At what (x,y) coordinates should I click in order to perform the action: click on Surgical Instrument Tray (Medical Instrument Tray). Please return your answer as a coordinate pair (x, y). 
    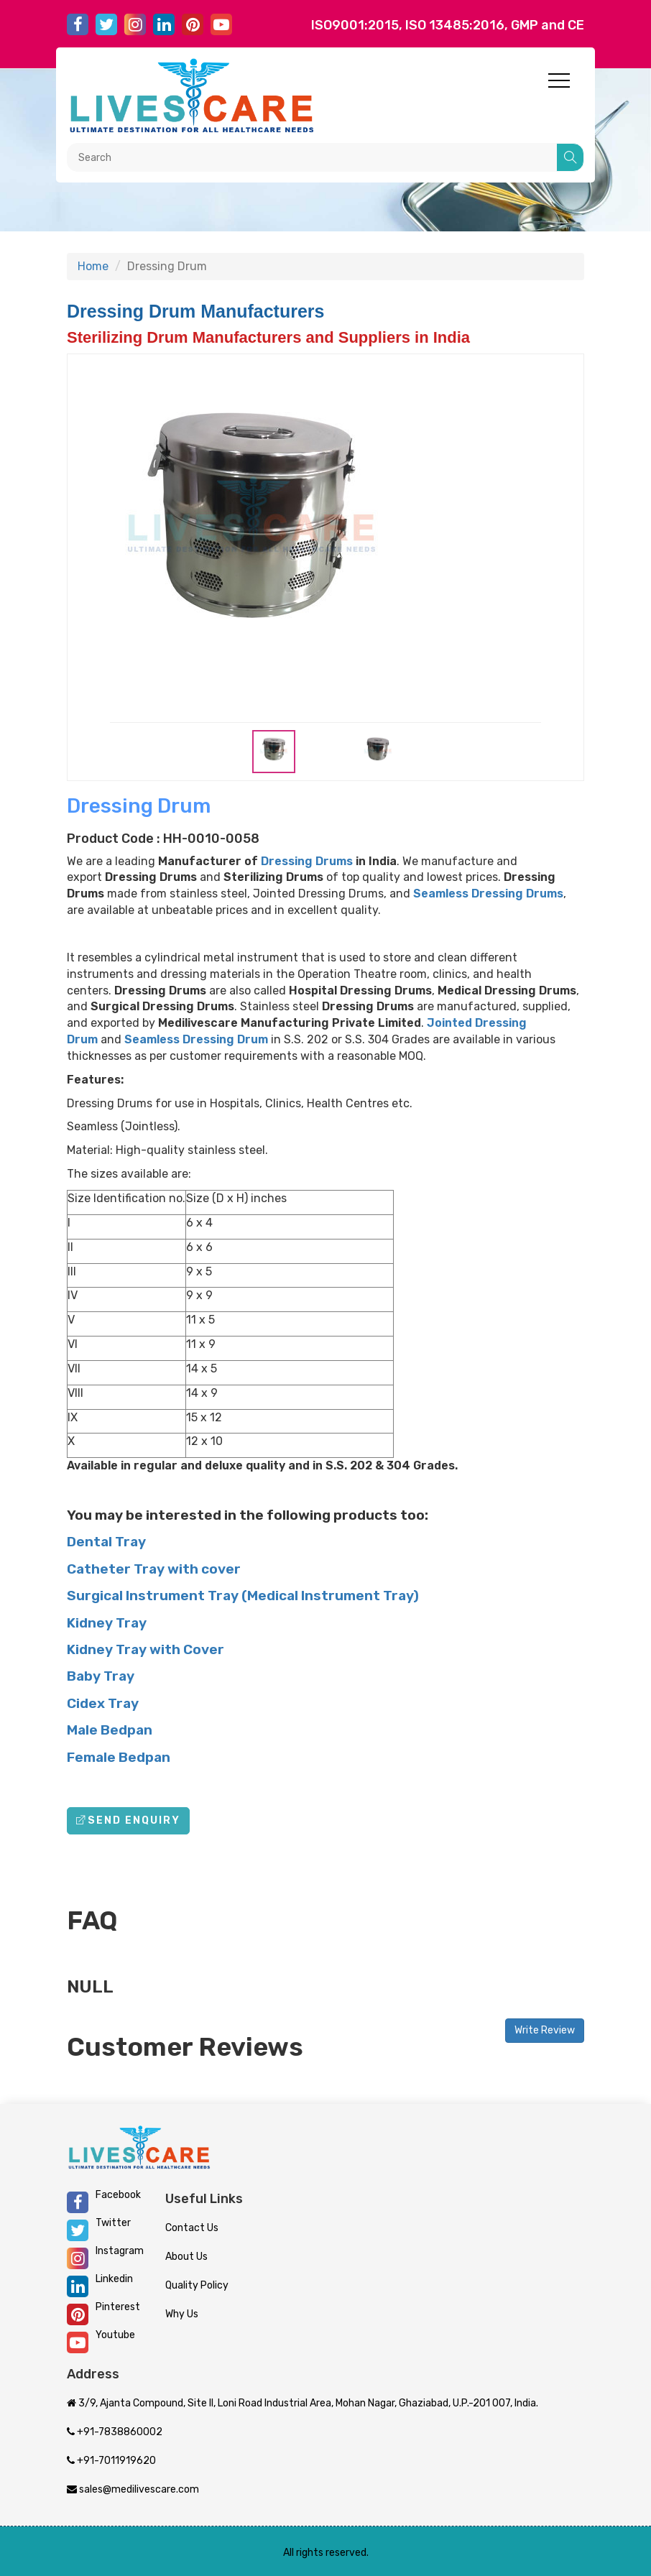
    Looking at the image, I should click on (243, 1595).